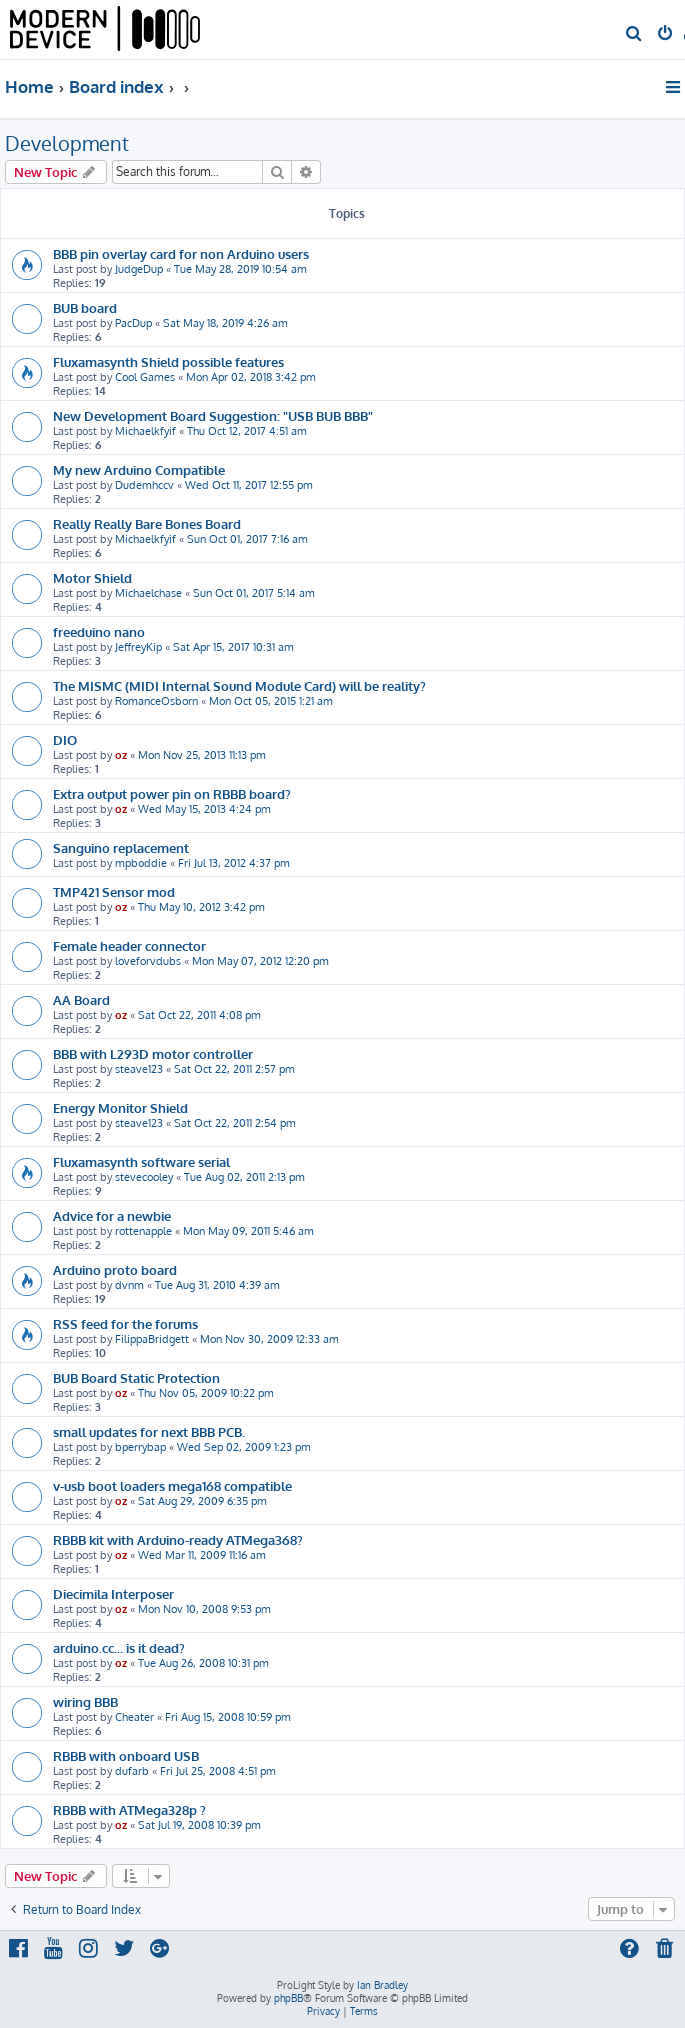 This screenshot has height=2028, width=685. I want to click on Development, so click(67, 143).